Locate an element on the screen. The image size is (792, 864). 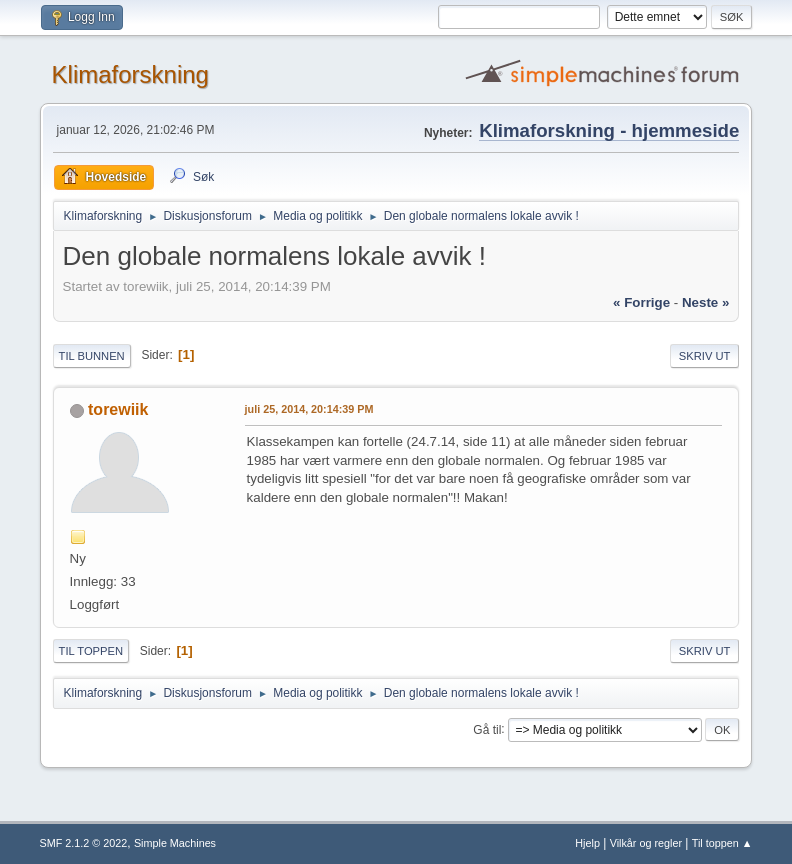
juli 25, 2014, 20:14:39 PM is located at coordinates (309, 409).